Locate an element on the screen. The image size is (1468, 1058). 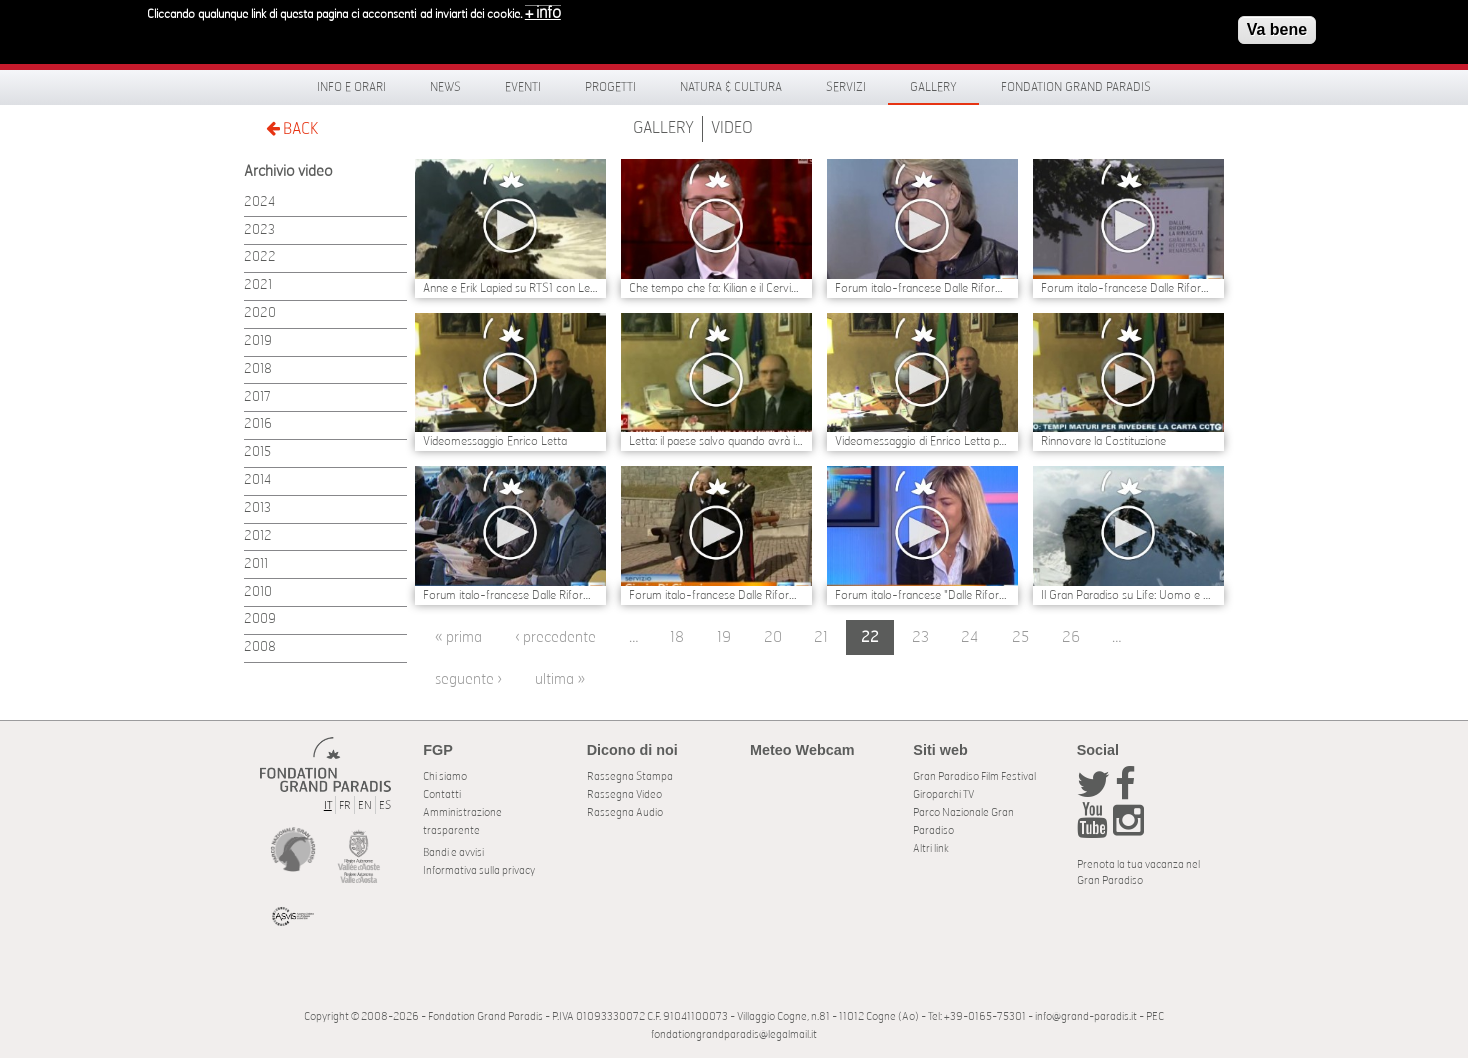
23 is located at coordinates (920, 637).